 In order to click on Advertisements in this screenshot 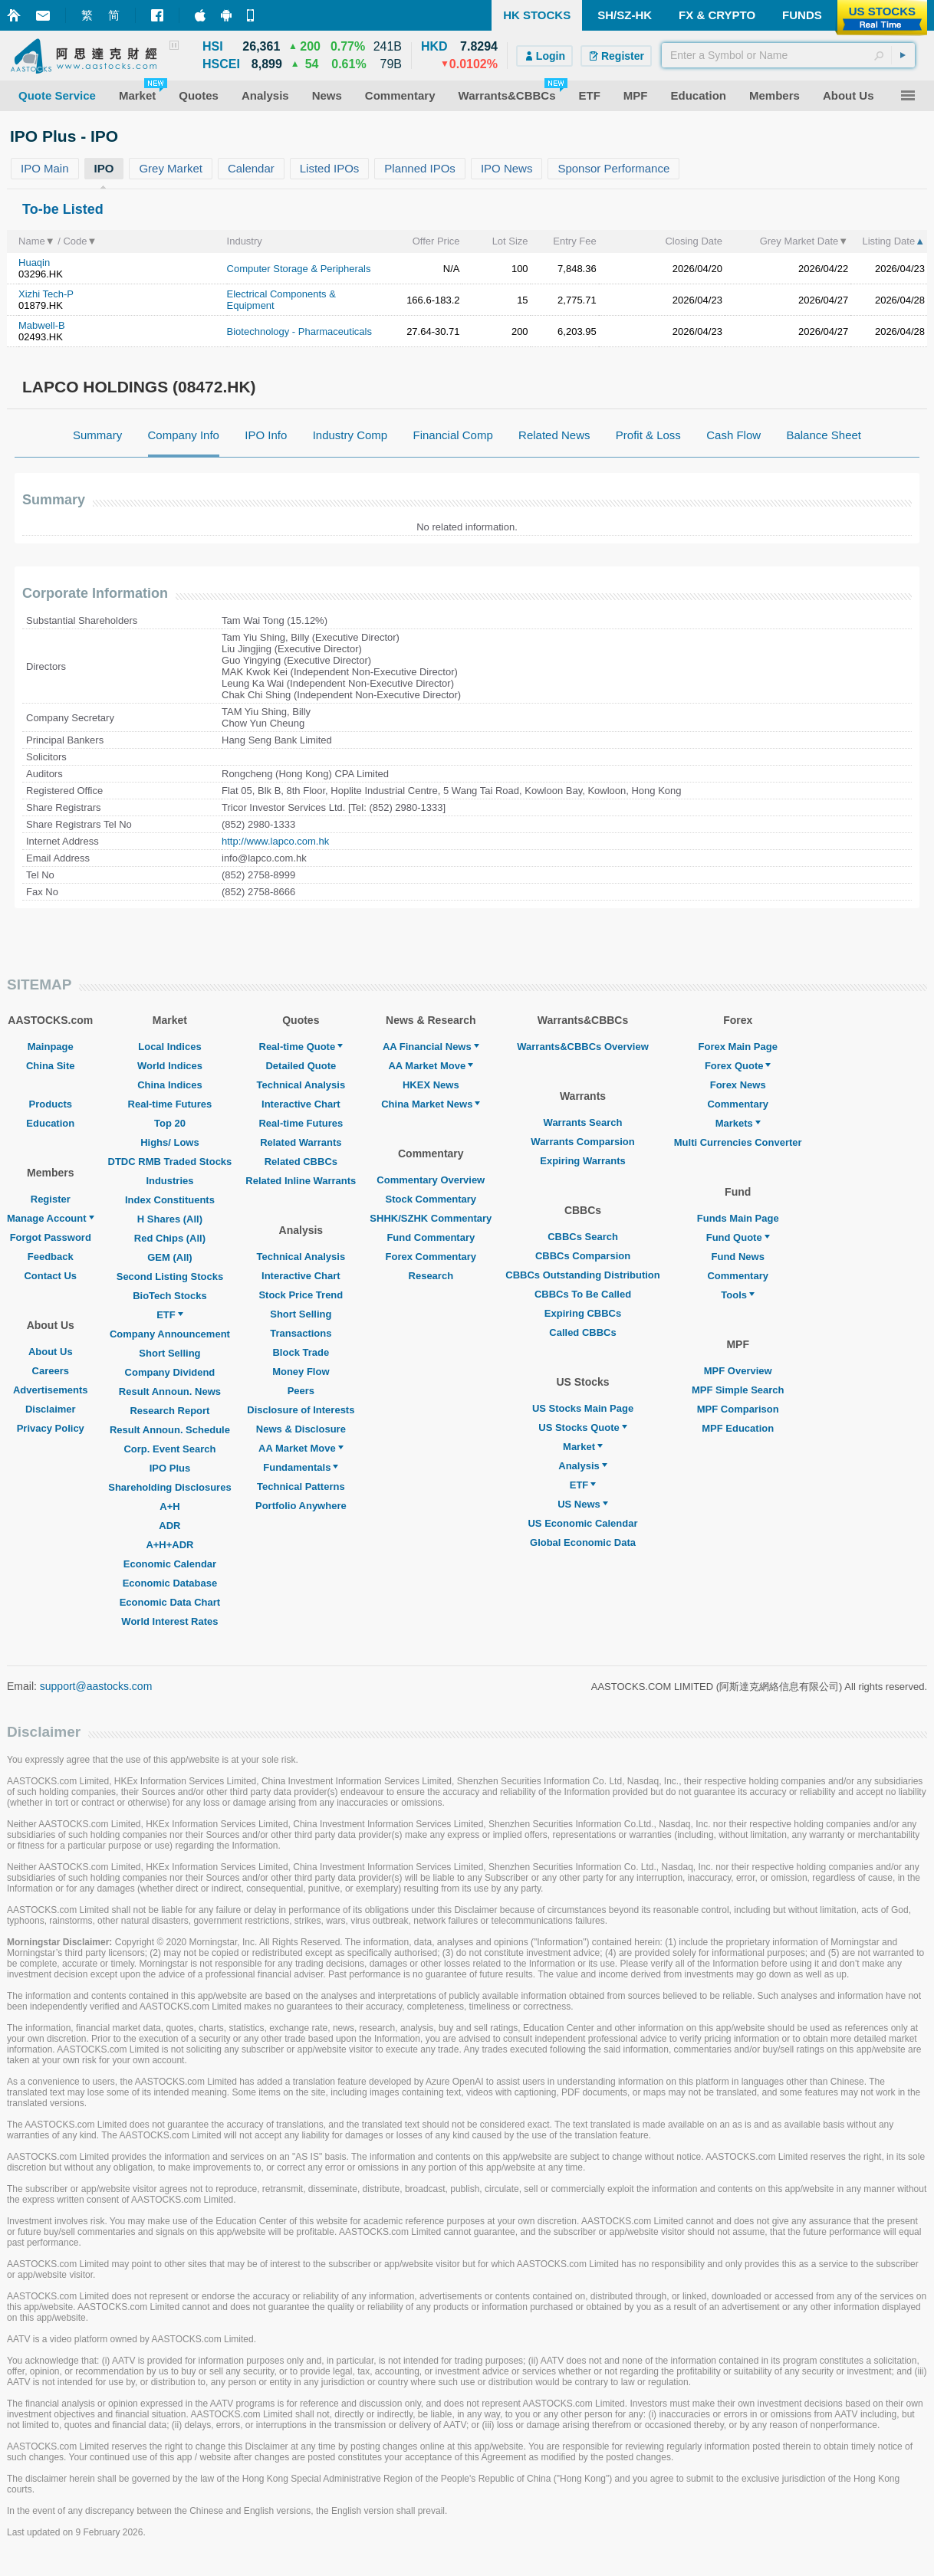, I will do `click(50, 1390)`.